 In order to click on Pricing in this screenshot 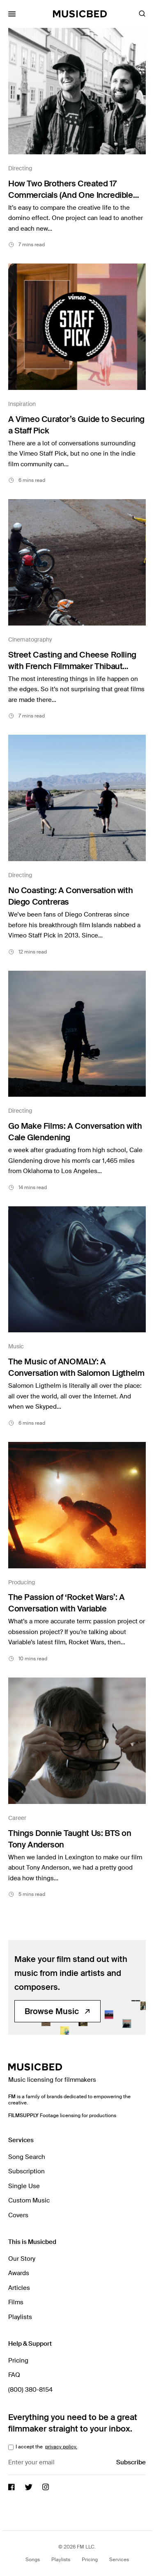, I will do `click(18, 2360)`.